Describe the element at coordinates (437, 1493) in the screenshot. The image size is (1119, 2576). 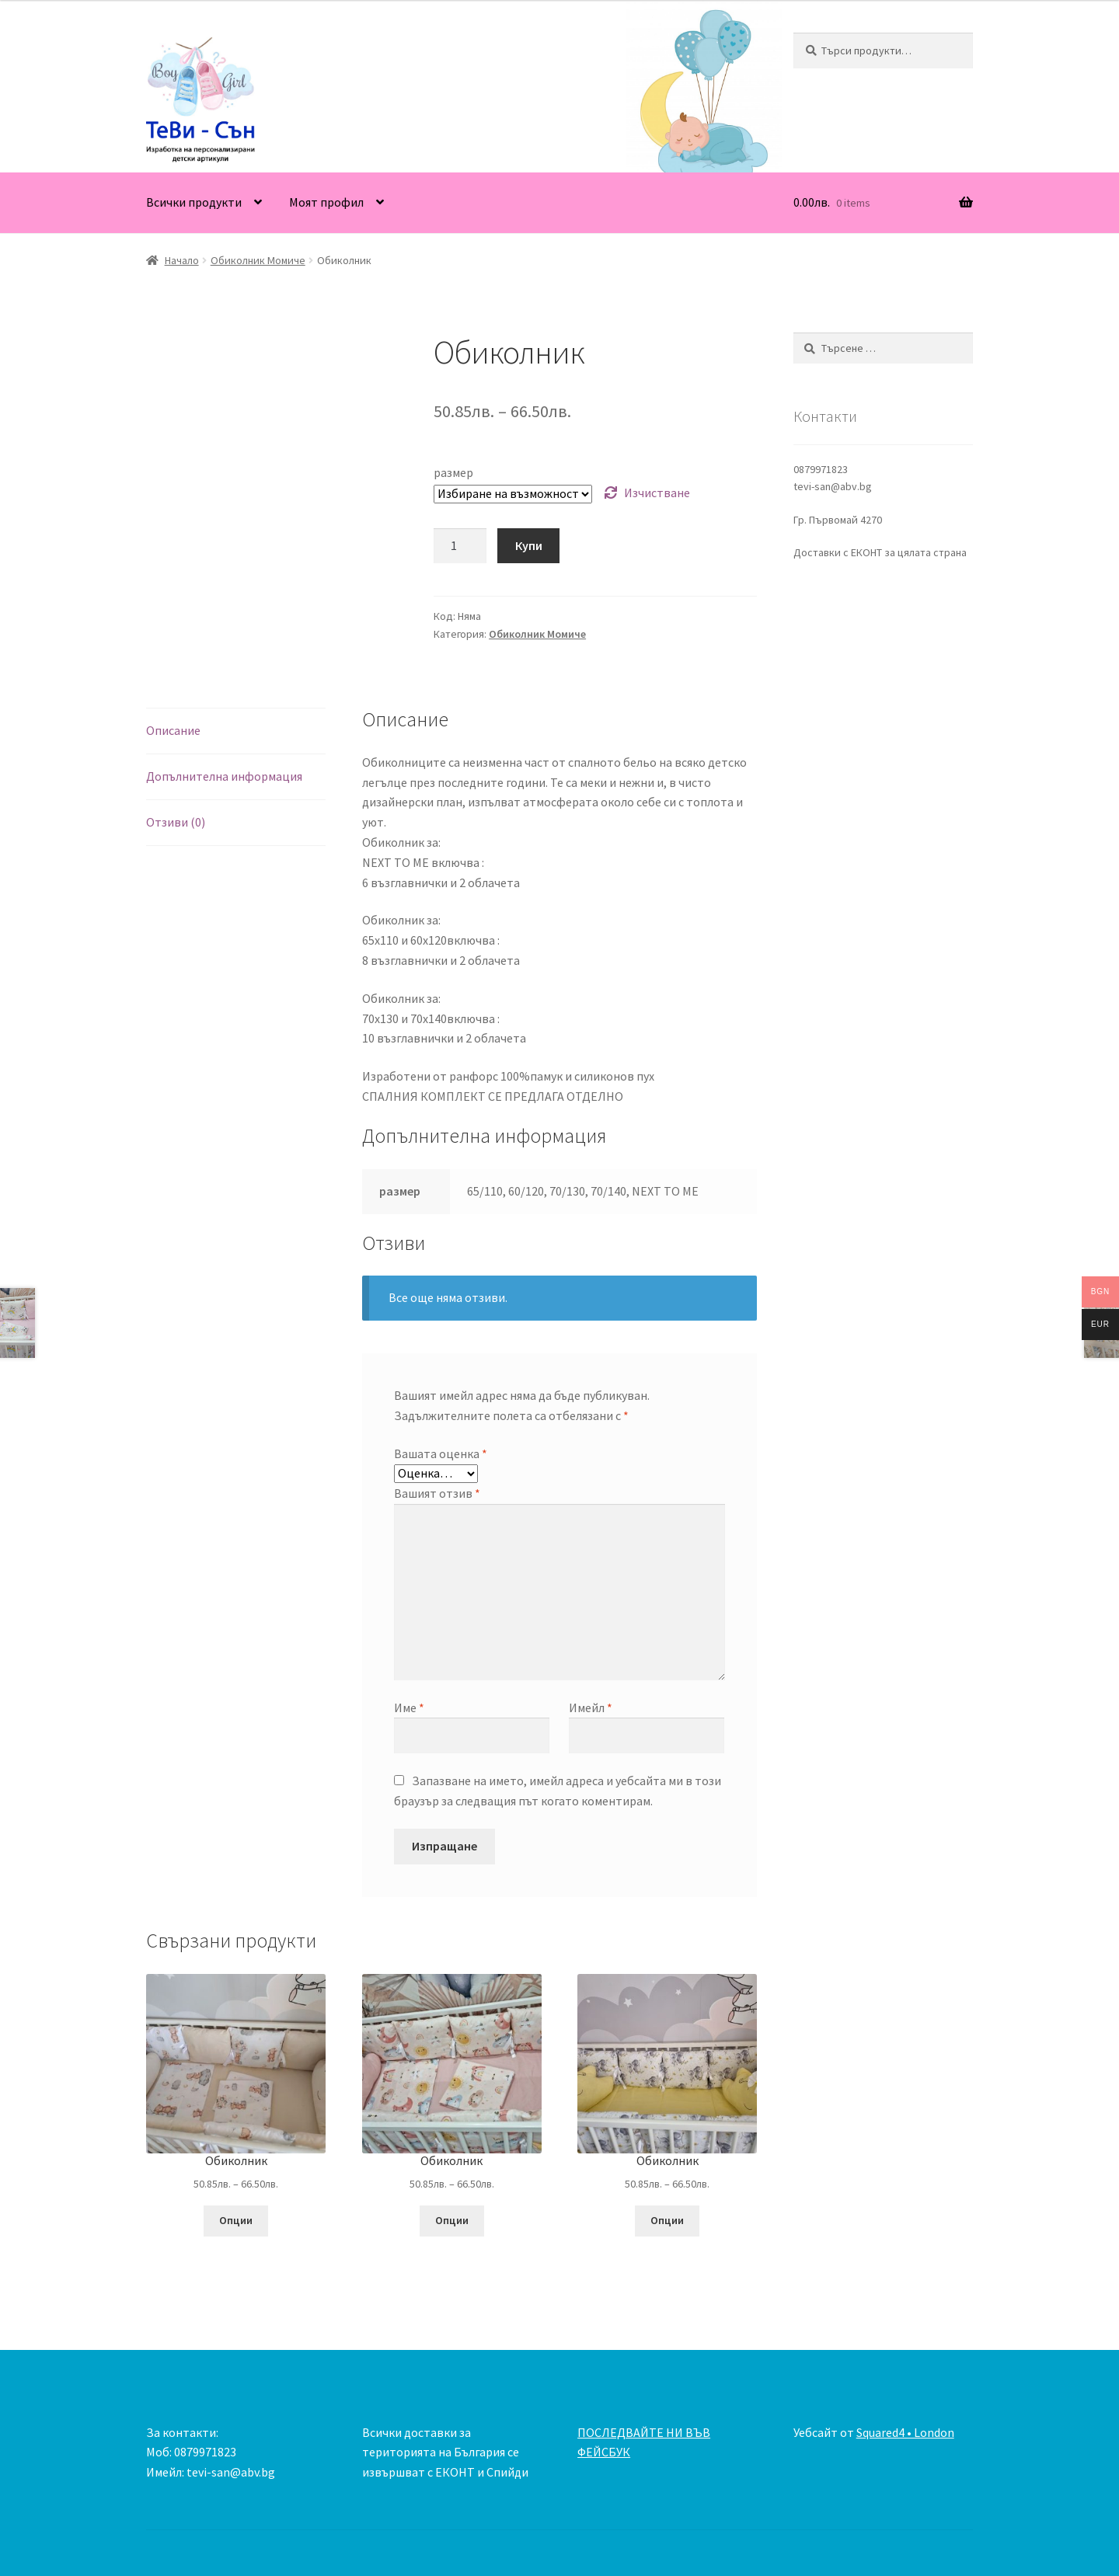
I see `Вашият отзив` at that location.